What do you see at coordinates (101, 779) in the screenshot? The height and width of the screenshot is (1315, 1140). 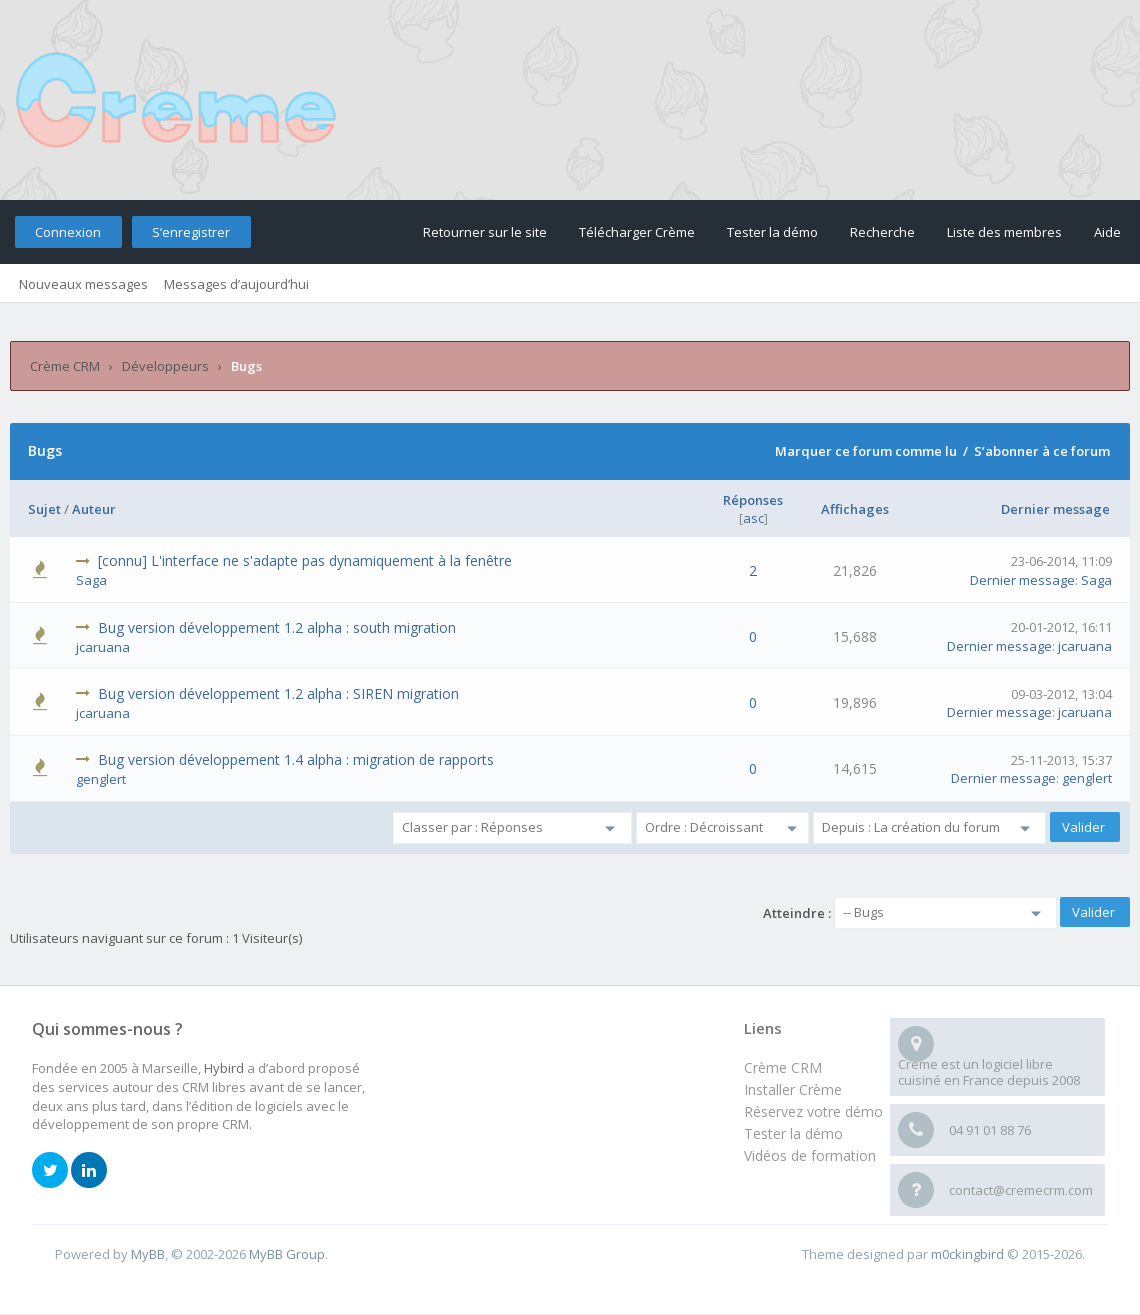 I see `genglert` at bounding box center [101, 779].